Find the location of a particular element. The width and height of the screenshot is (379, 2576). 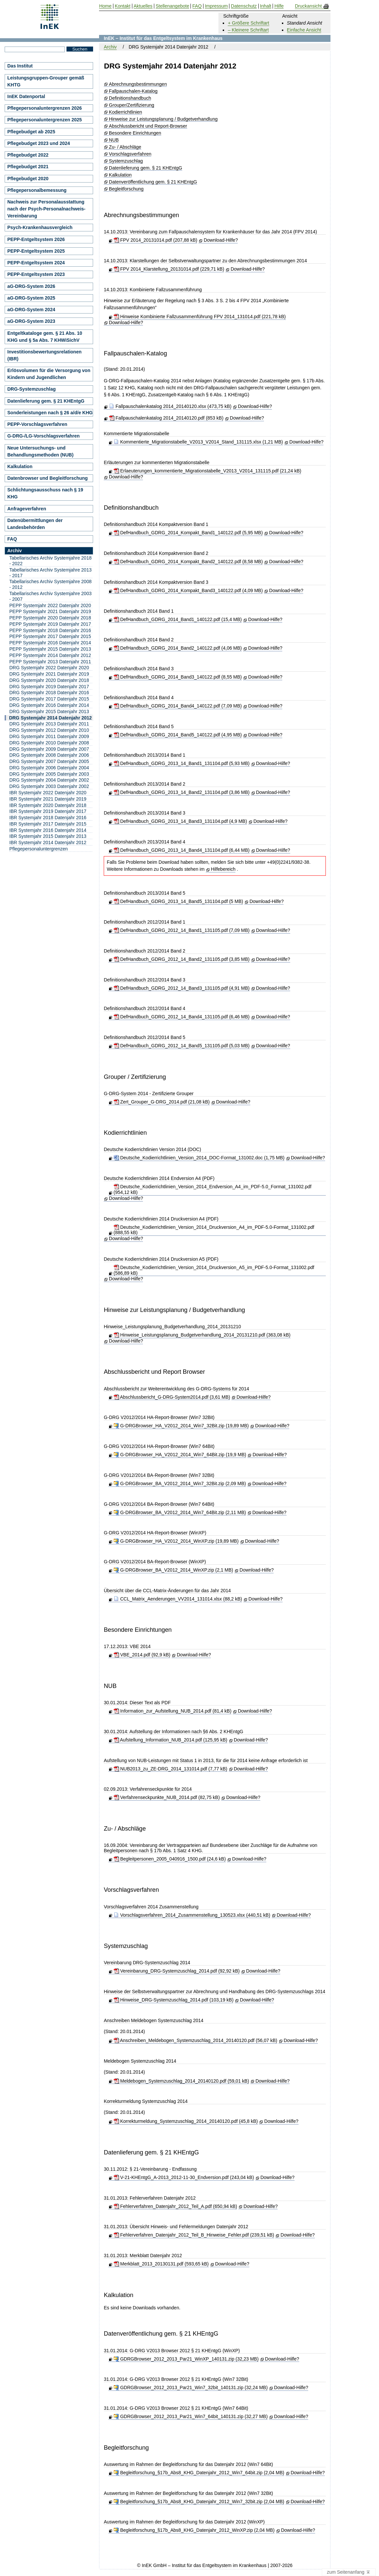

DefHandbuch_GDRG_2014_Kompakt_Band3_140122.pdf (4,09 MB) is located at coordinates (188, 590).